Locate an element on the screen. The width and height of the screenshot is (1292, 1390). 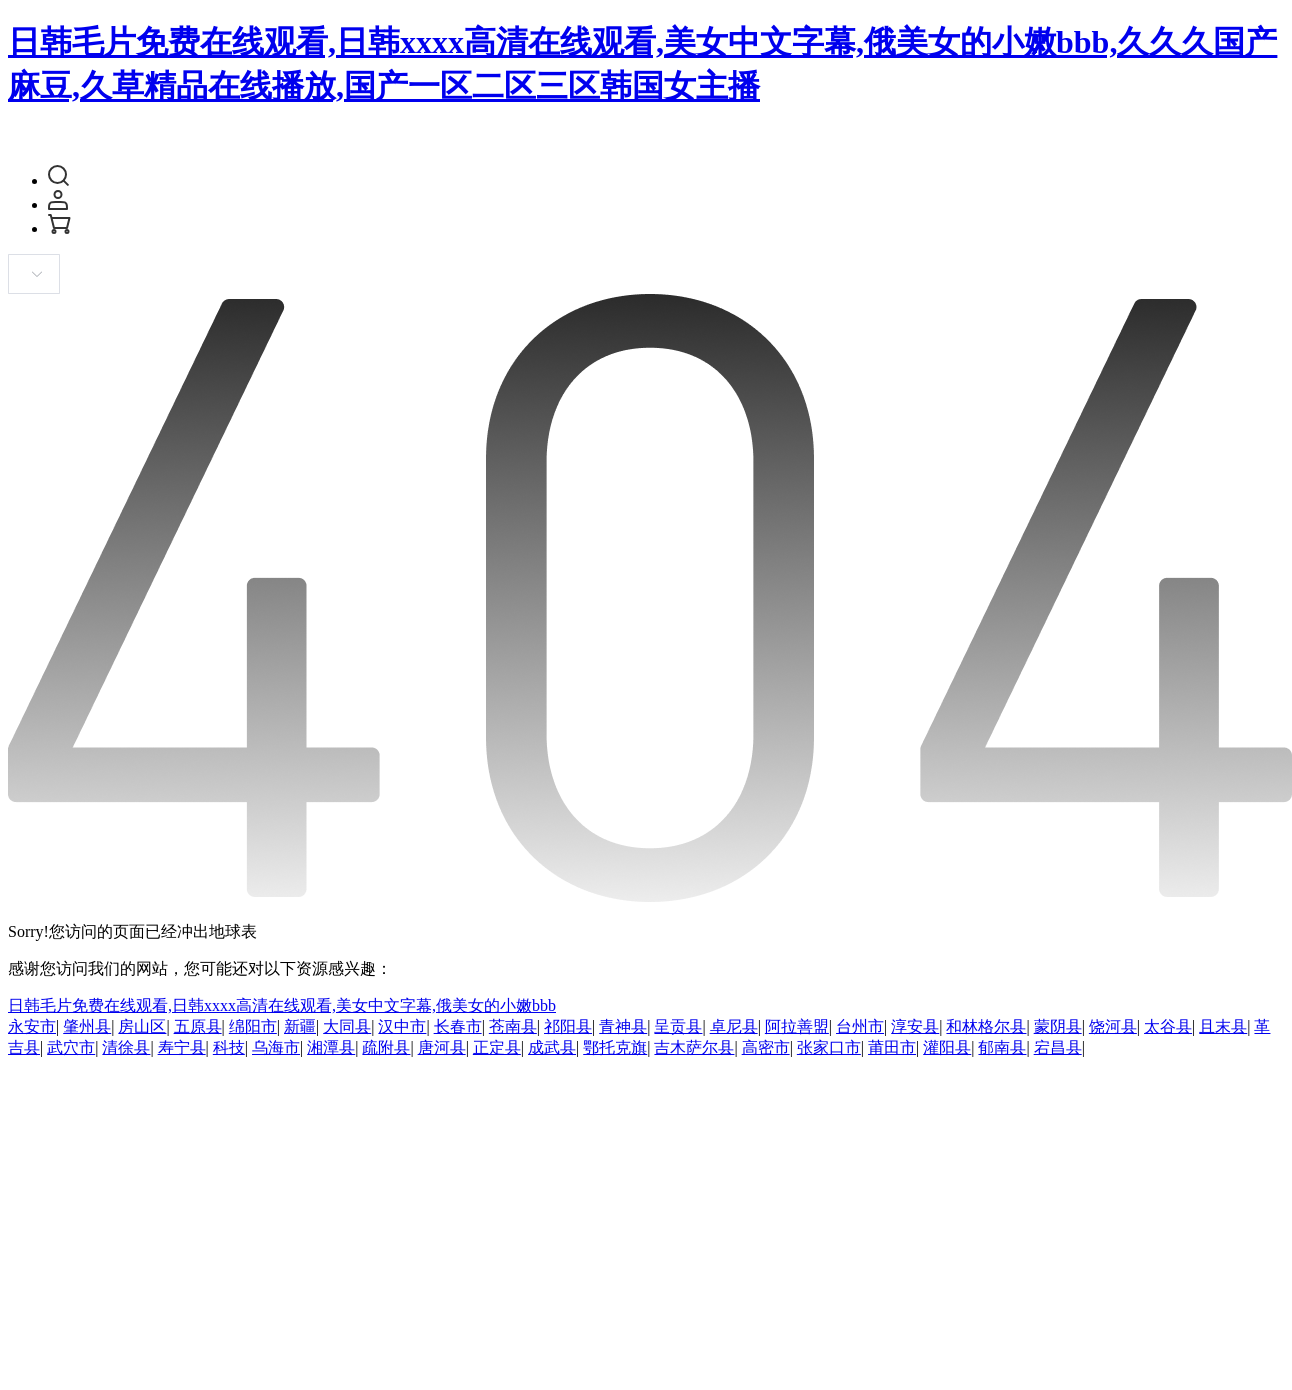
湘潭县 is located at coordinates (331, 1047).